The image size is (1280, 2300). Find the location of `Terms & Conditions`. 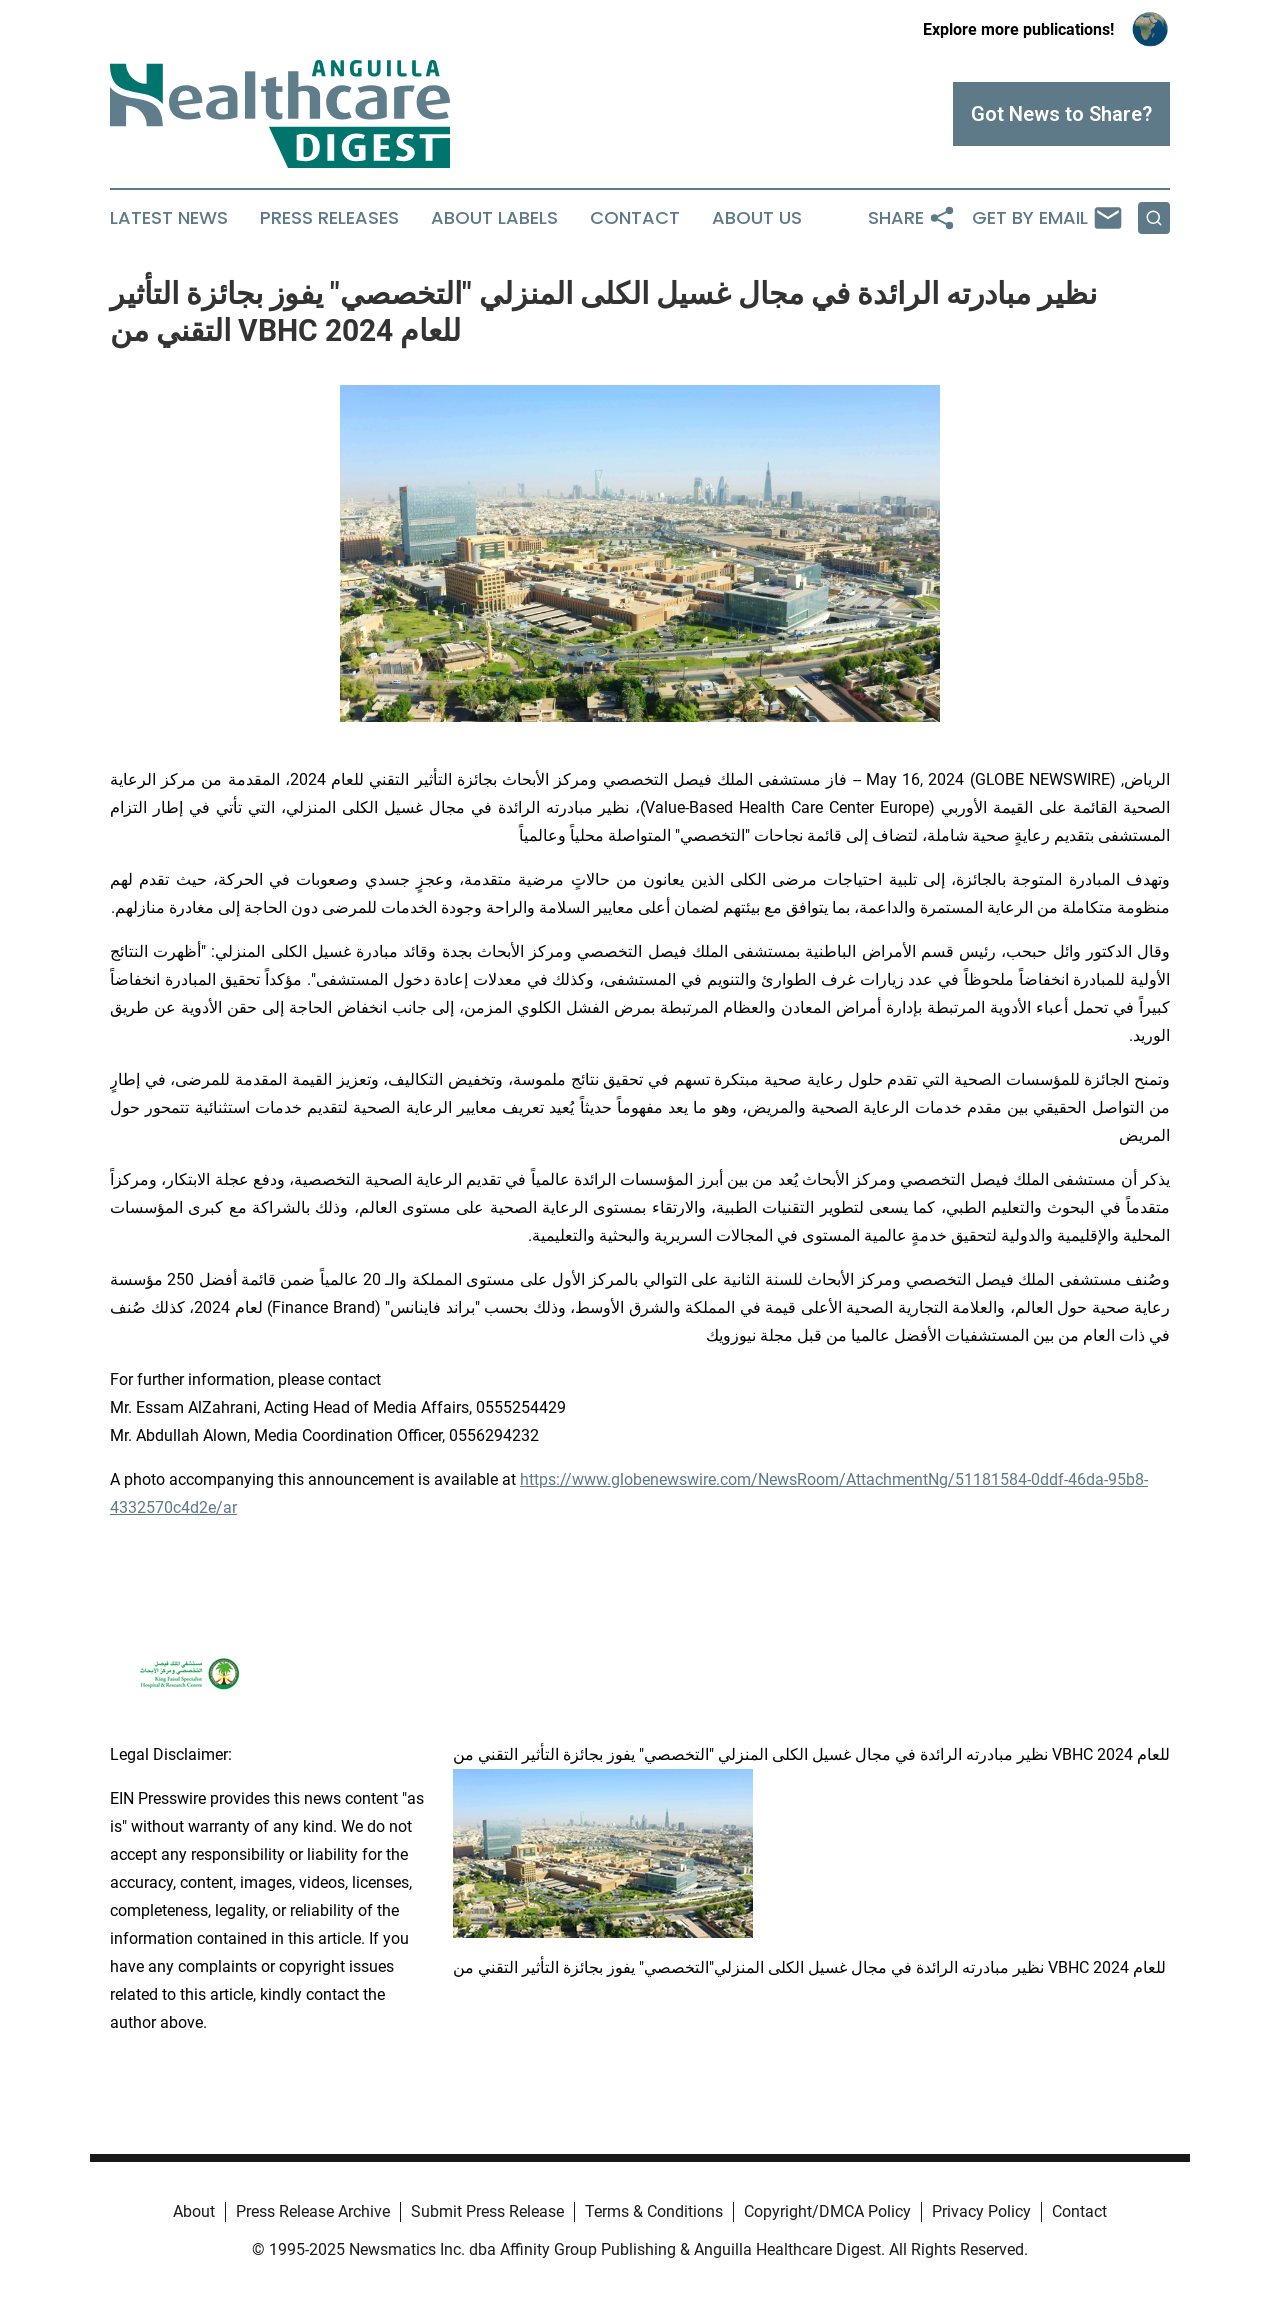

Terms & Conditions is located at coordinates (654, 2211).